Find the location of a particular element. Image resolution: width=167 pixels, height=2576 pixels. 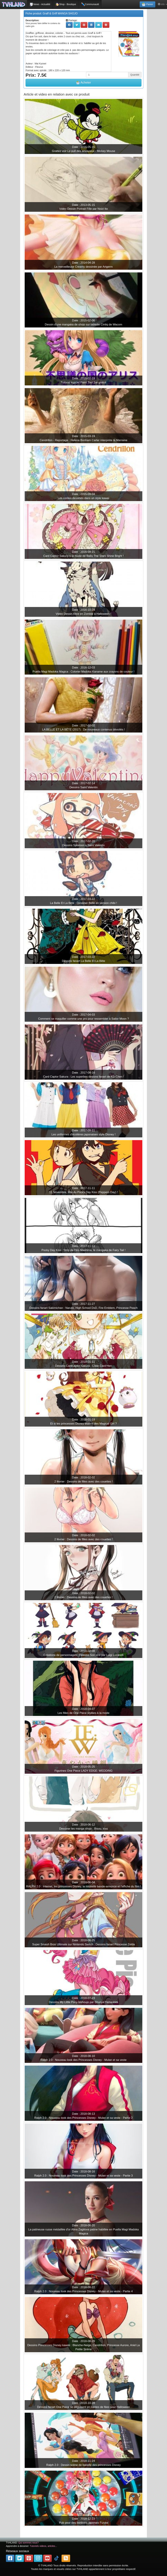

News - Actualité is located at coordinates (40, 4).